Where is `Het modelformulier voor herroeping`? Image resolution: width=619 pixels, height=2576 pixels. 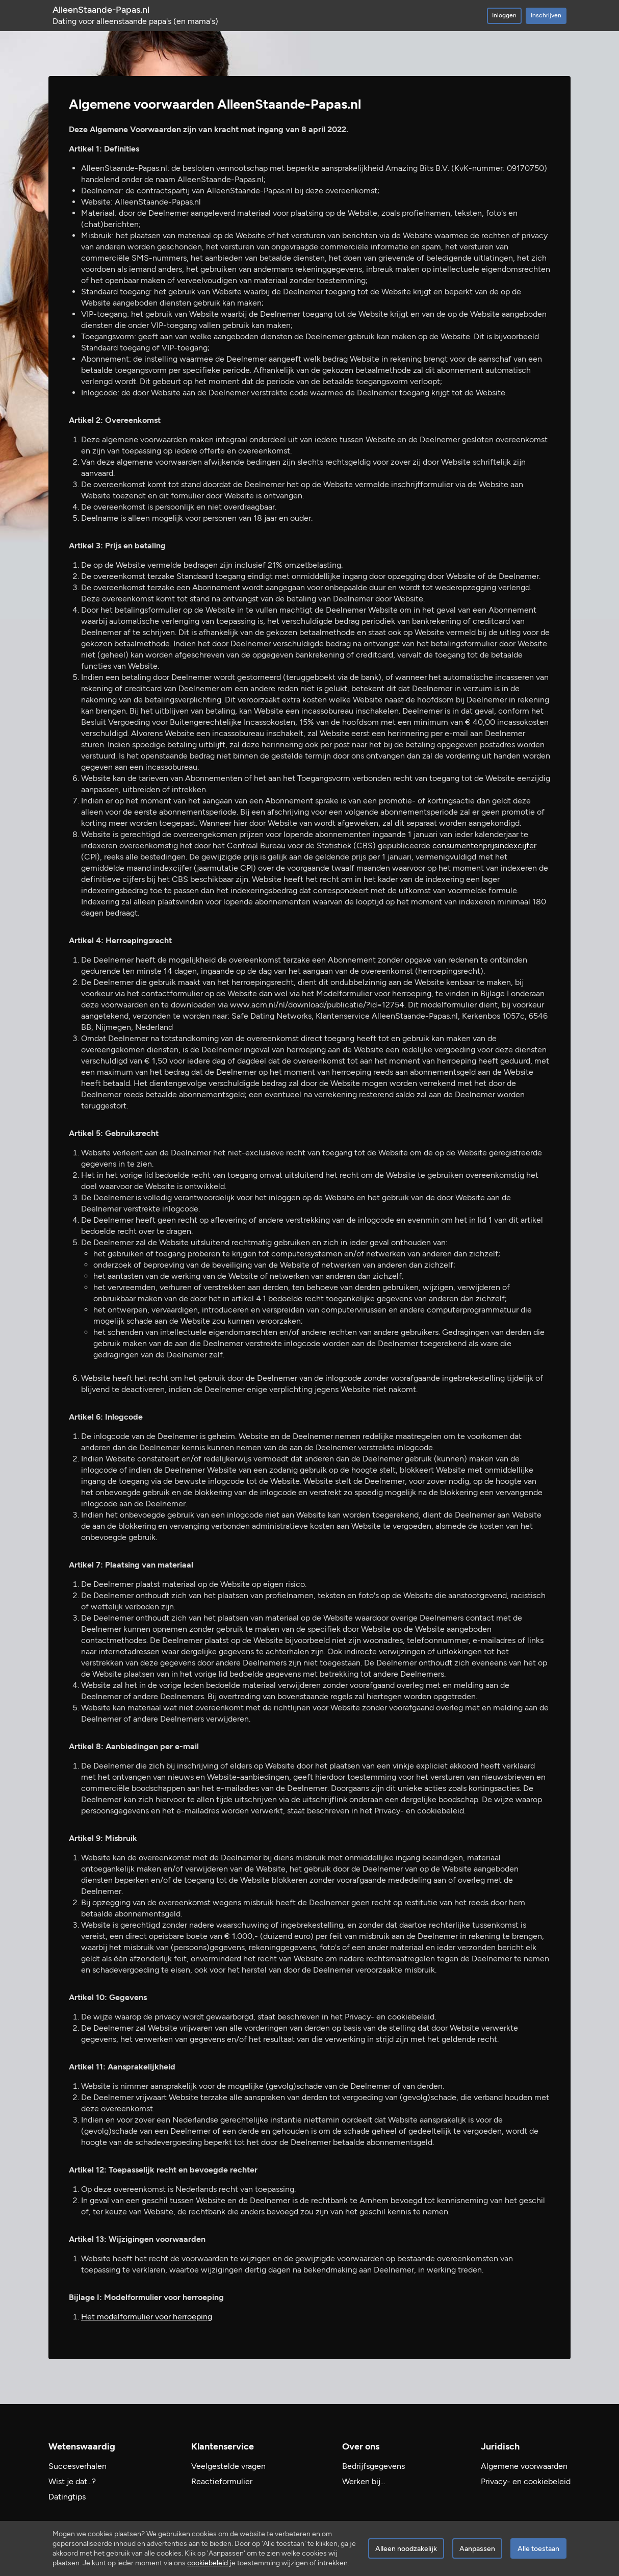 Het modelformulier voor herroeping is located at coordinates (146, 2316).